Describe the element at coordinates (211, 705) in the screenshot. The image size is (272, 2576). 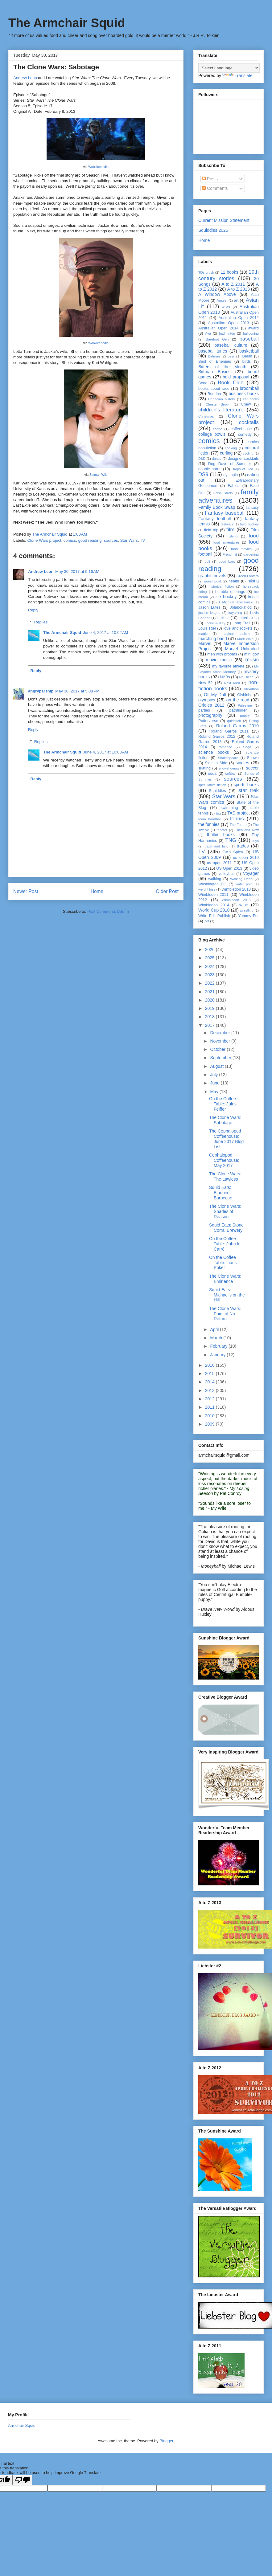
I see `Orioles 2012` at that location.